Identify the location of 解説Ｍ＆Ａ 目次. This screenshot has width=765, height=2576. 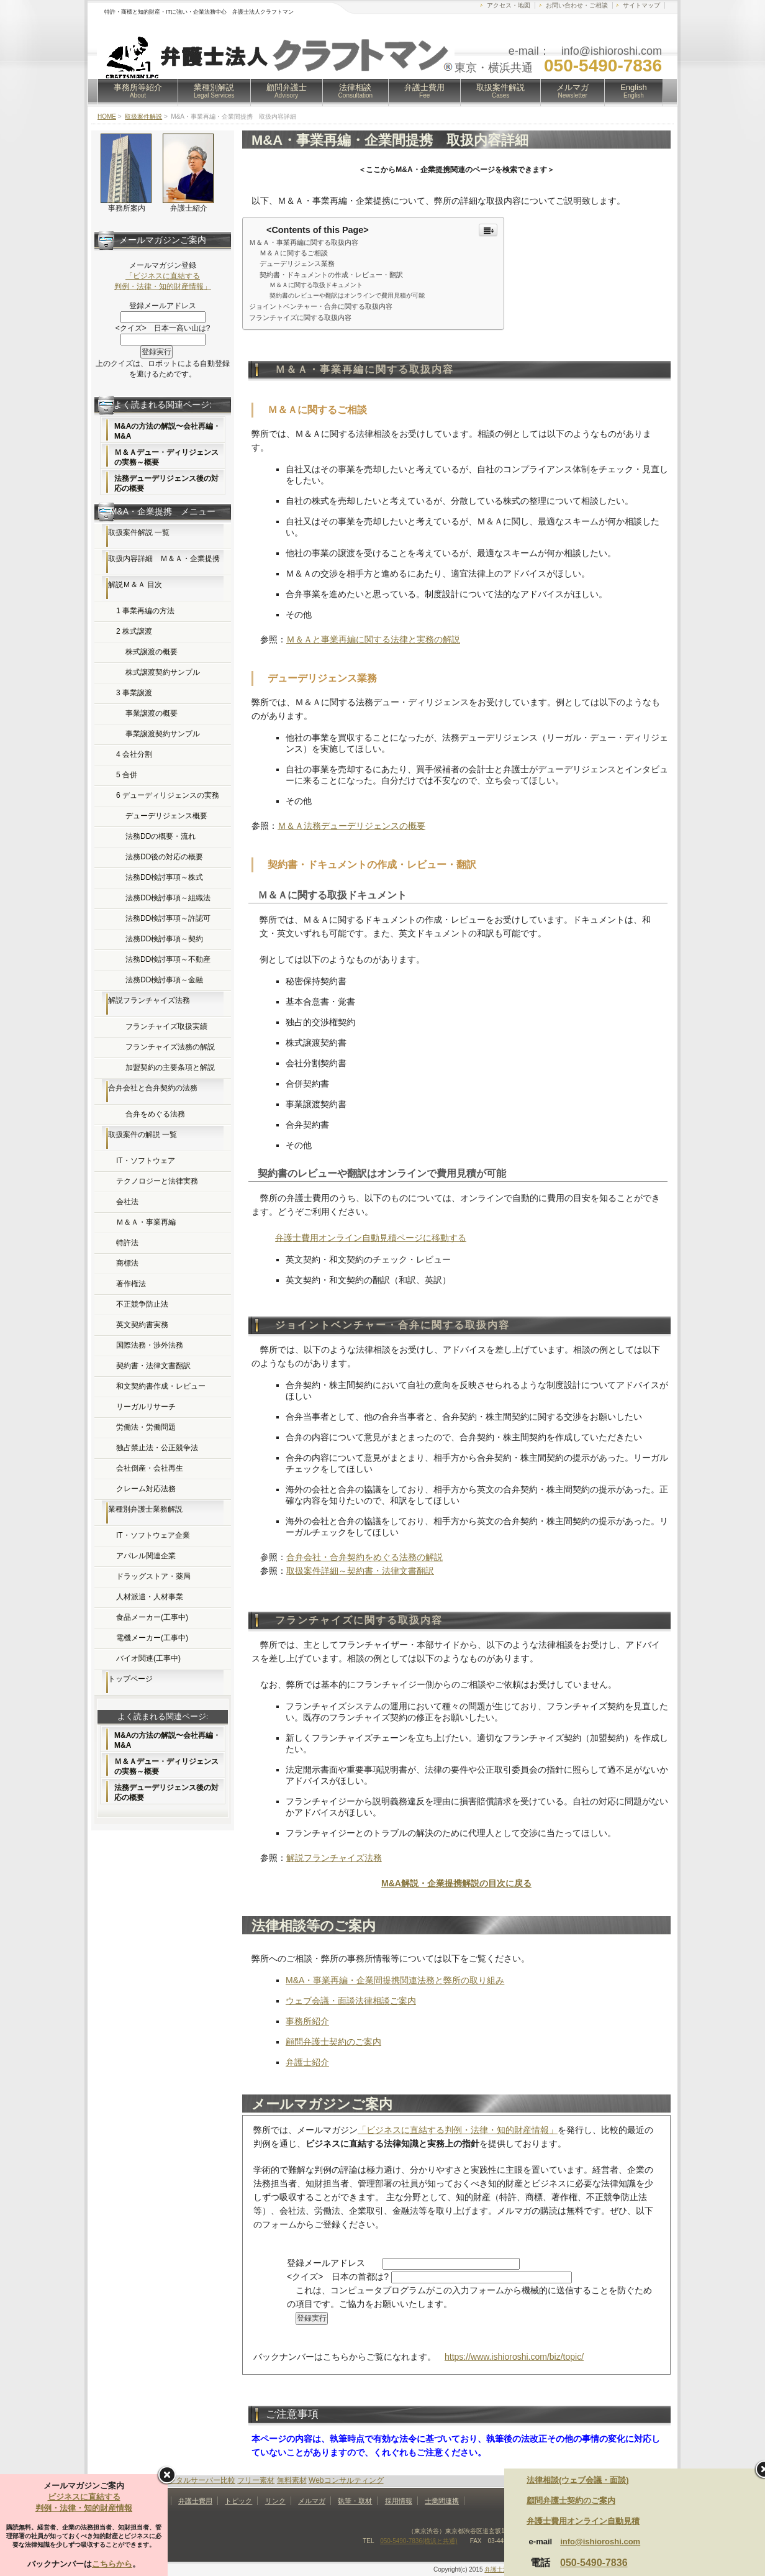
(135, 584).